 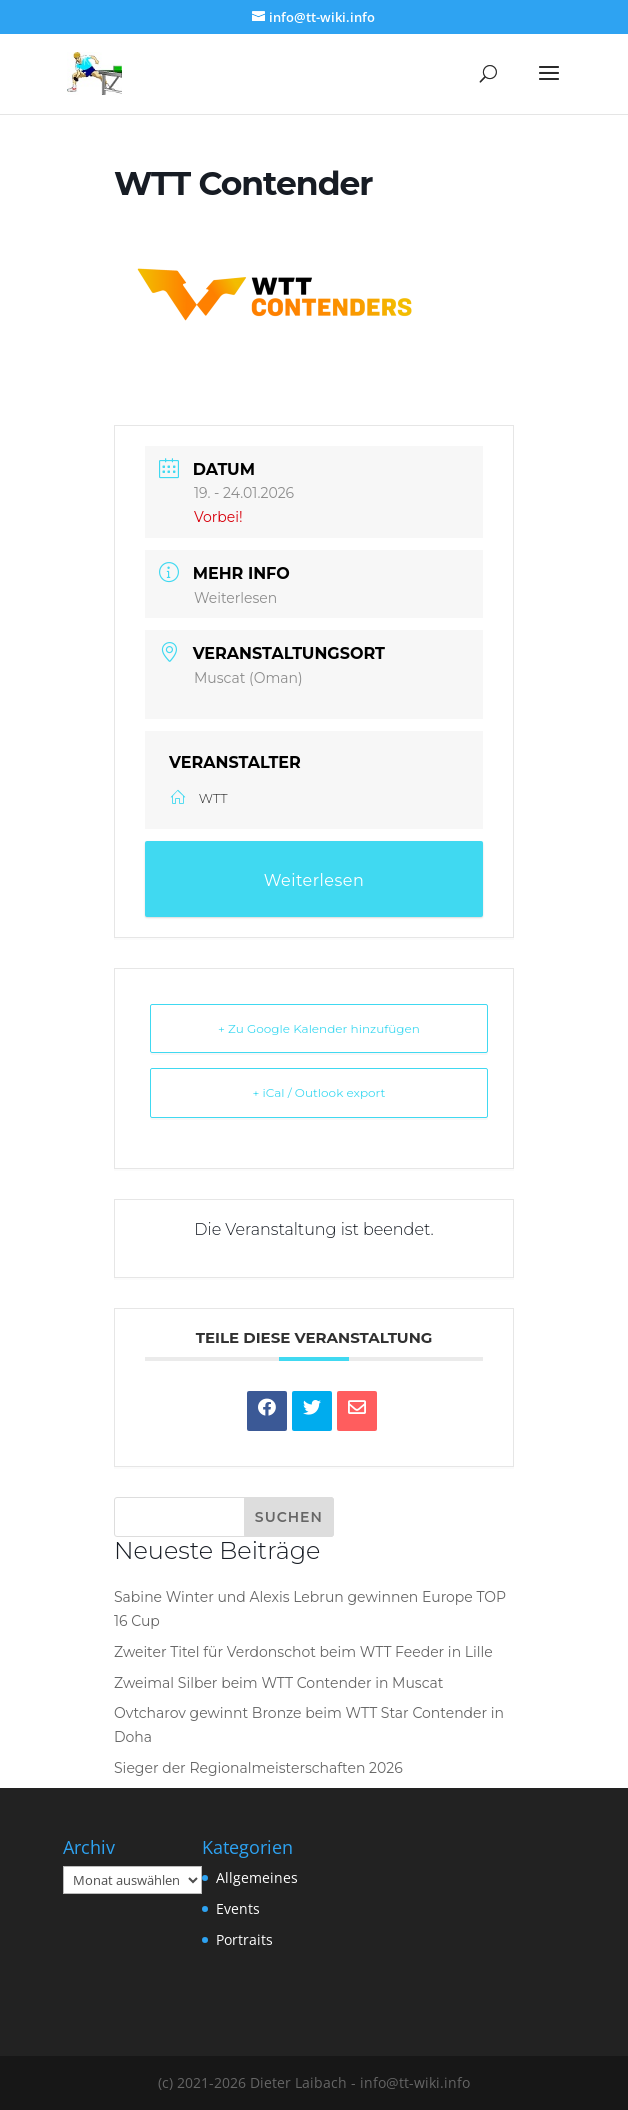 What do you see at coordinates (244, 1939) in the screenshot?
I see `Portraits` at bounding box center [244, 1939].